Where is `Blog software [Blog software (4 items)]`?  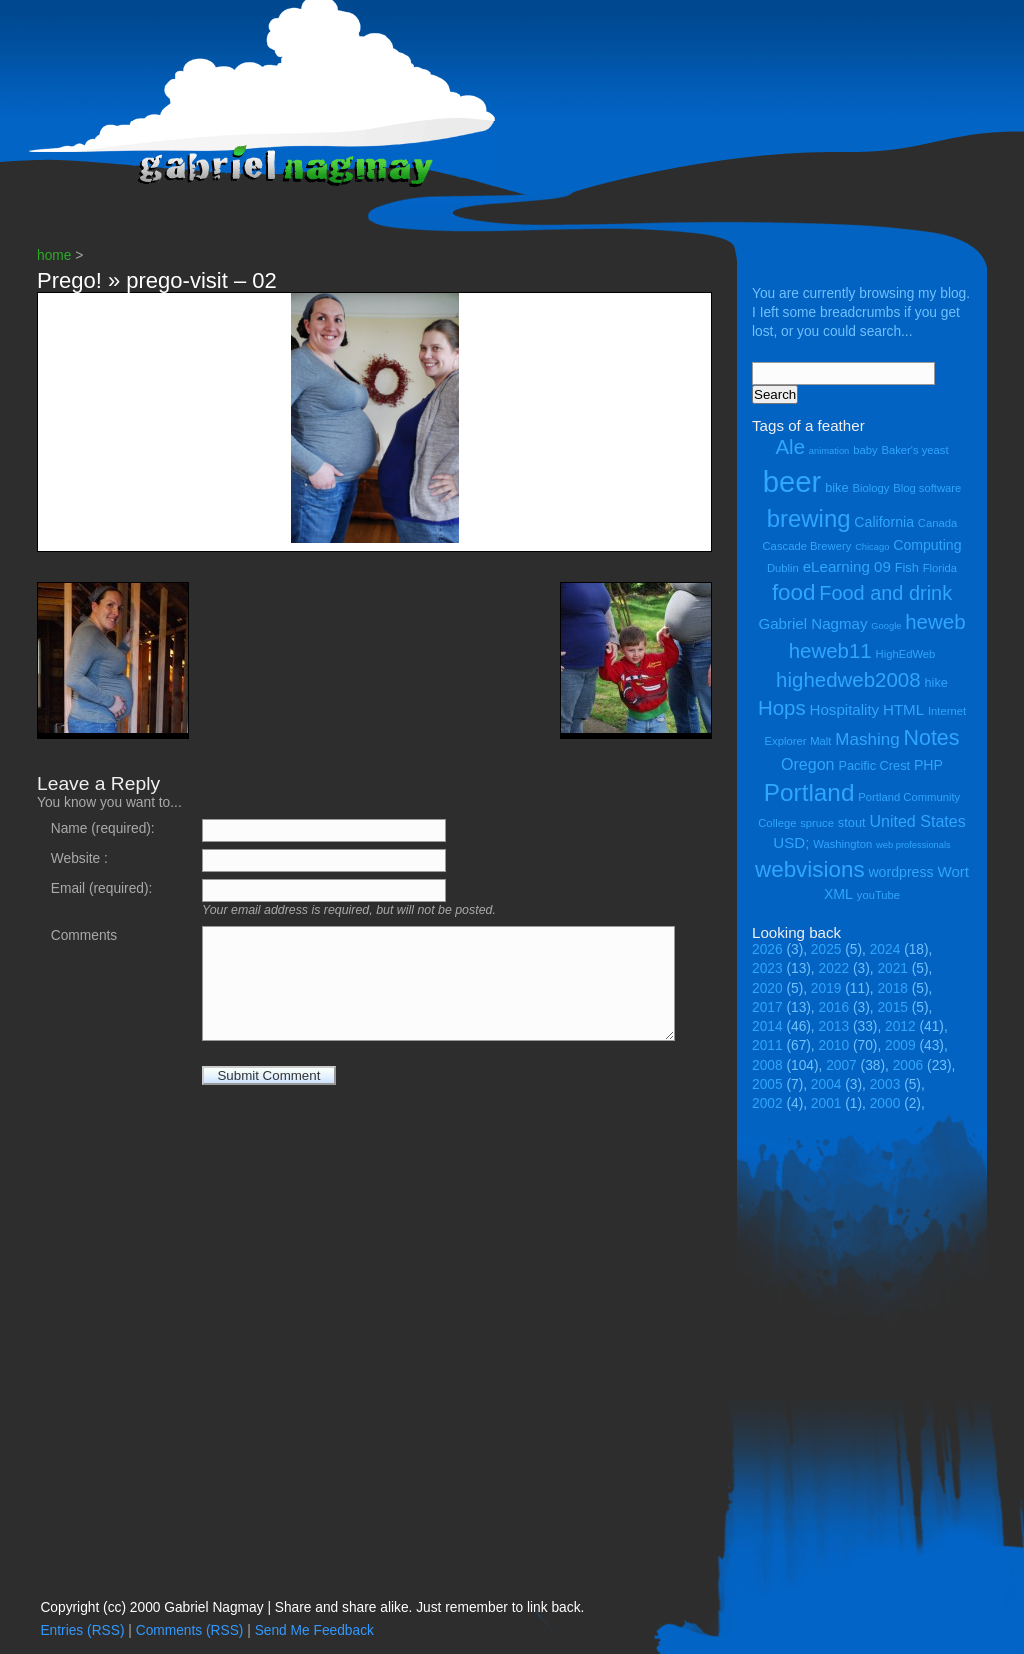
Blog software [Blog software (4 items)] is located at coordinates (927, 488).